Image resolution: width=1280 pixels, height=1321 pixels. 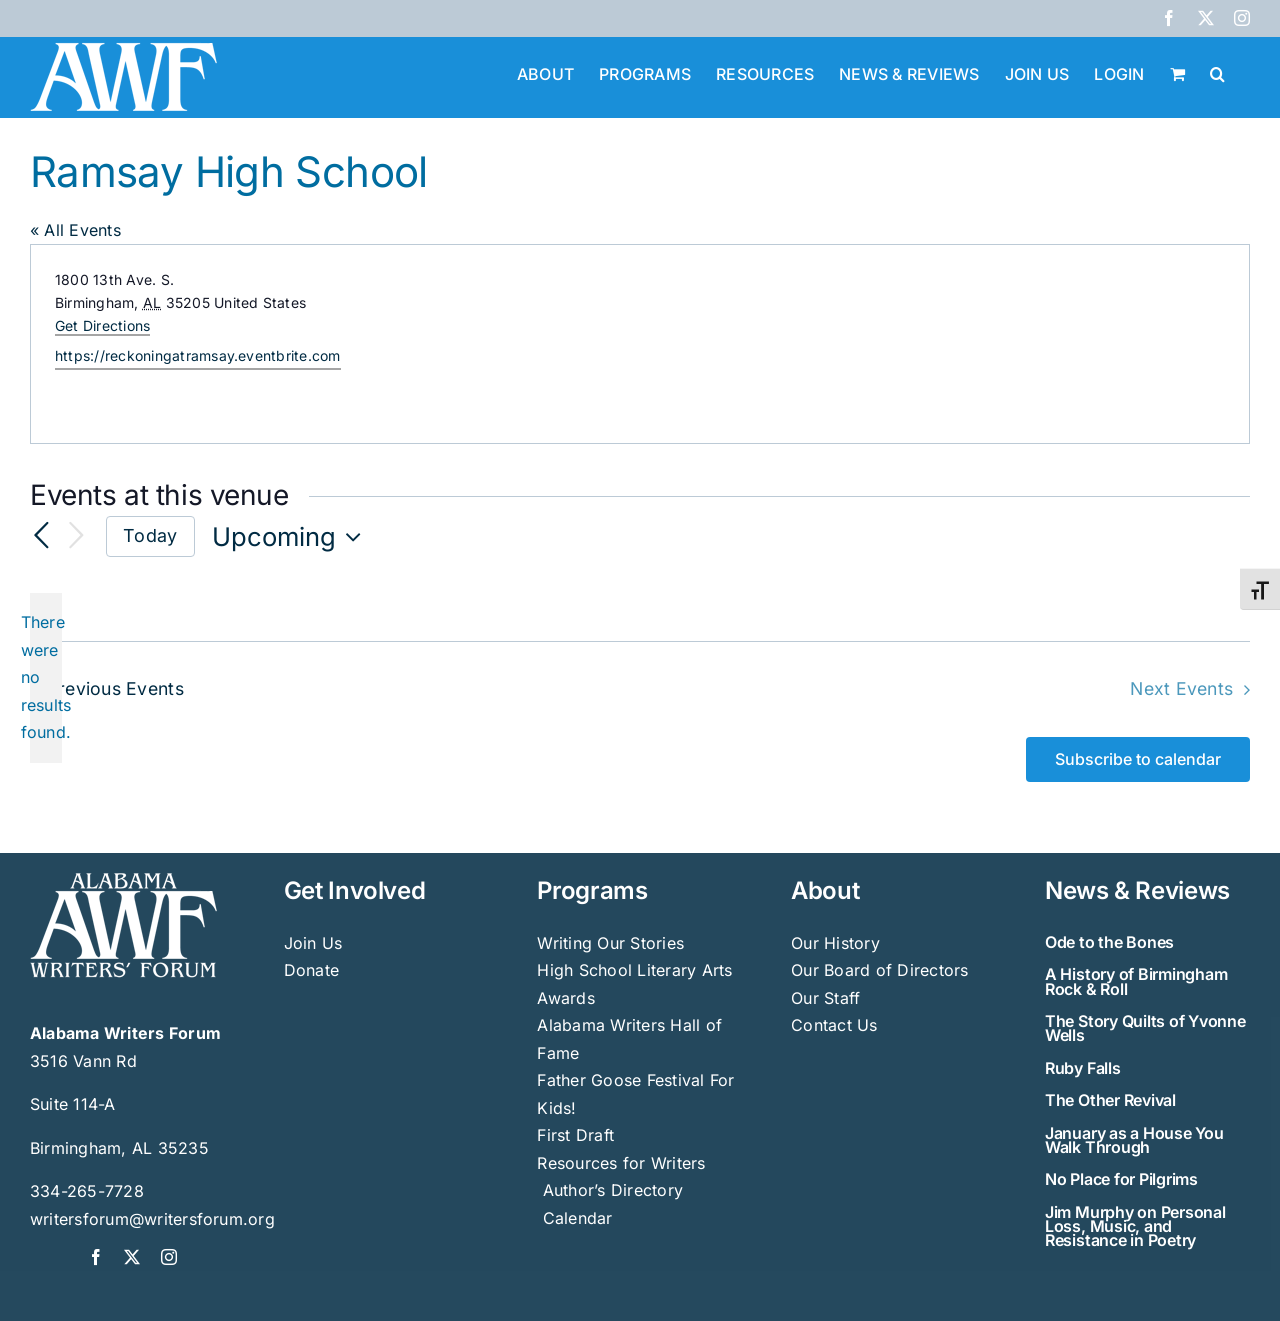 What do you see at coordinates (46, 678) in the screenshot?
I see `[alert]` at bounding box center [46, 678].